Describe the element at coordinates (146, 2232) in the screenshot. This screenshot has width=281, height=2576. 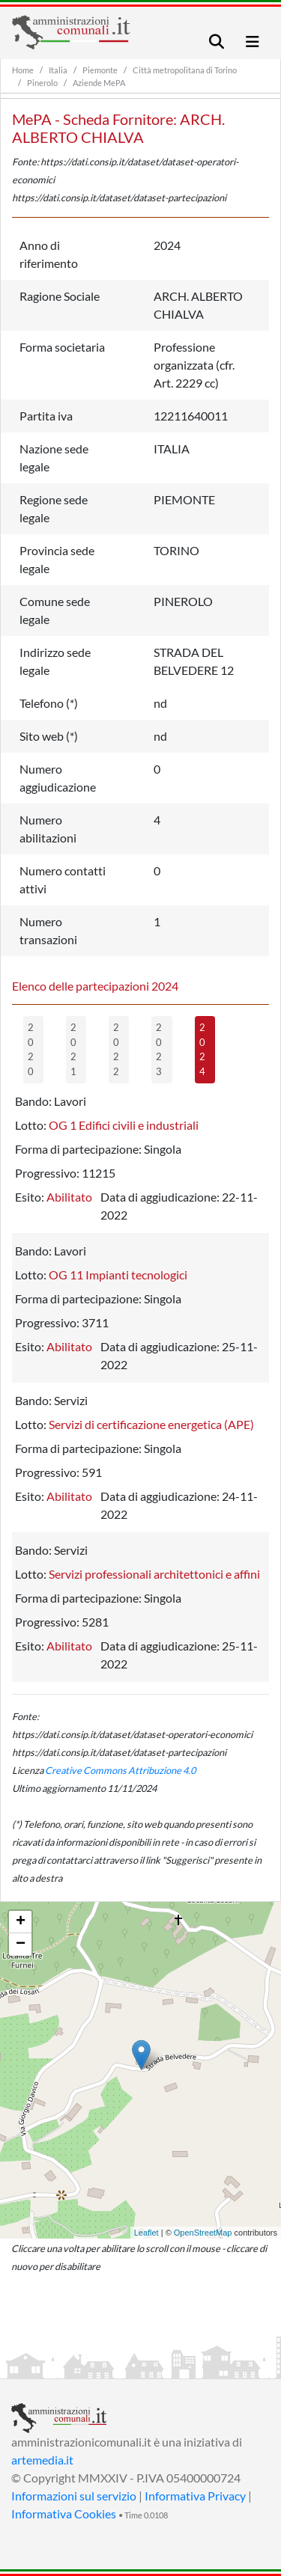
I see `Leaflet` at that location.